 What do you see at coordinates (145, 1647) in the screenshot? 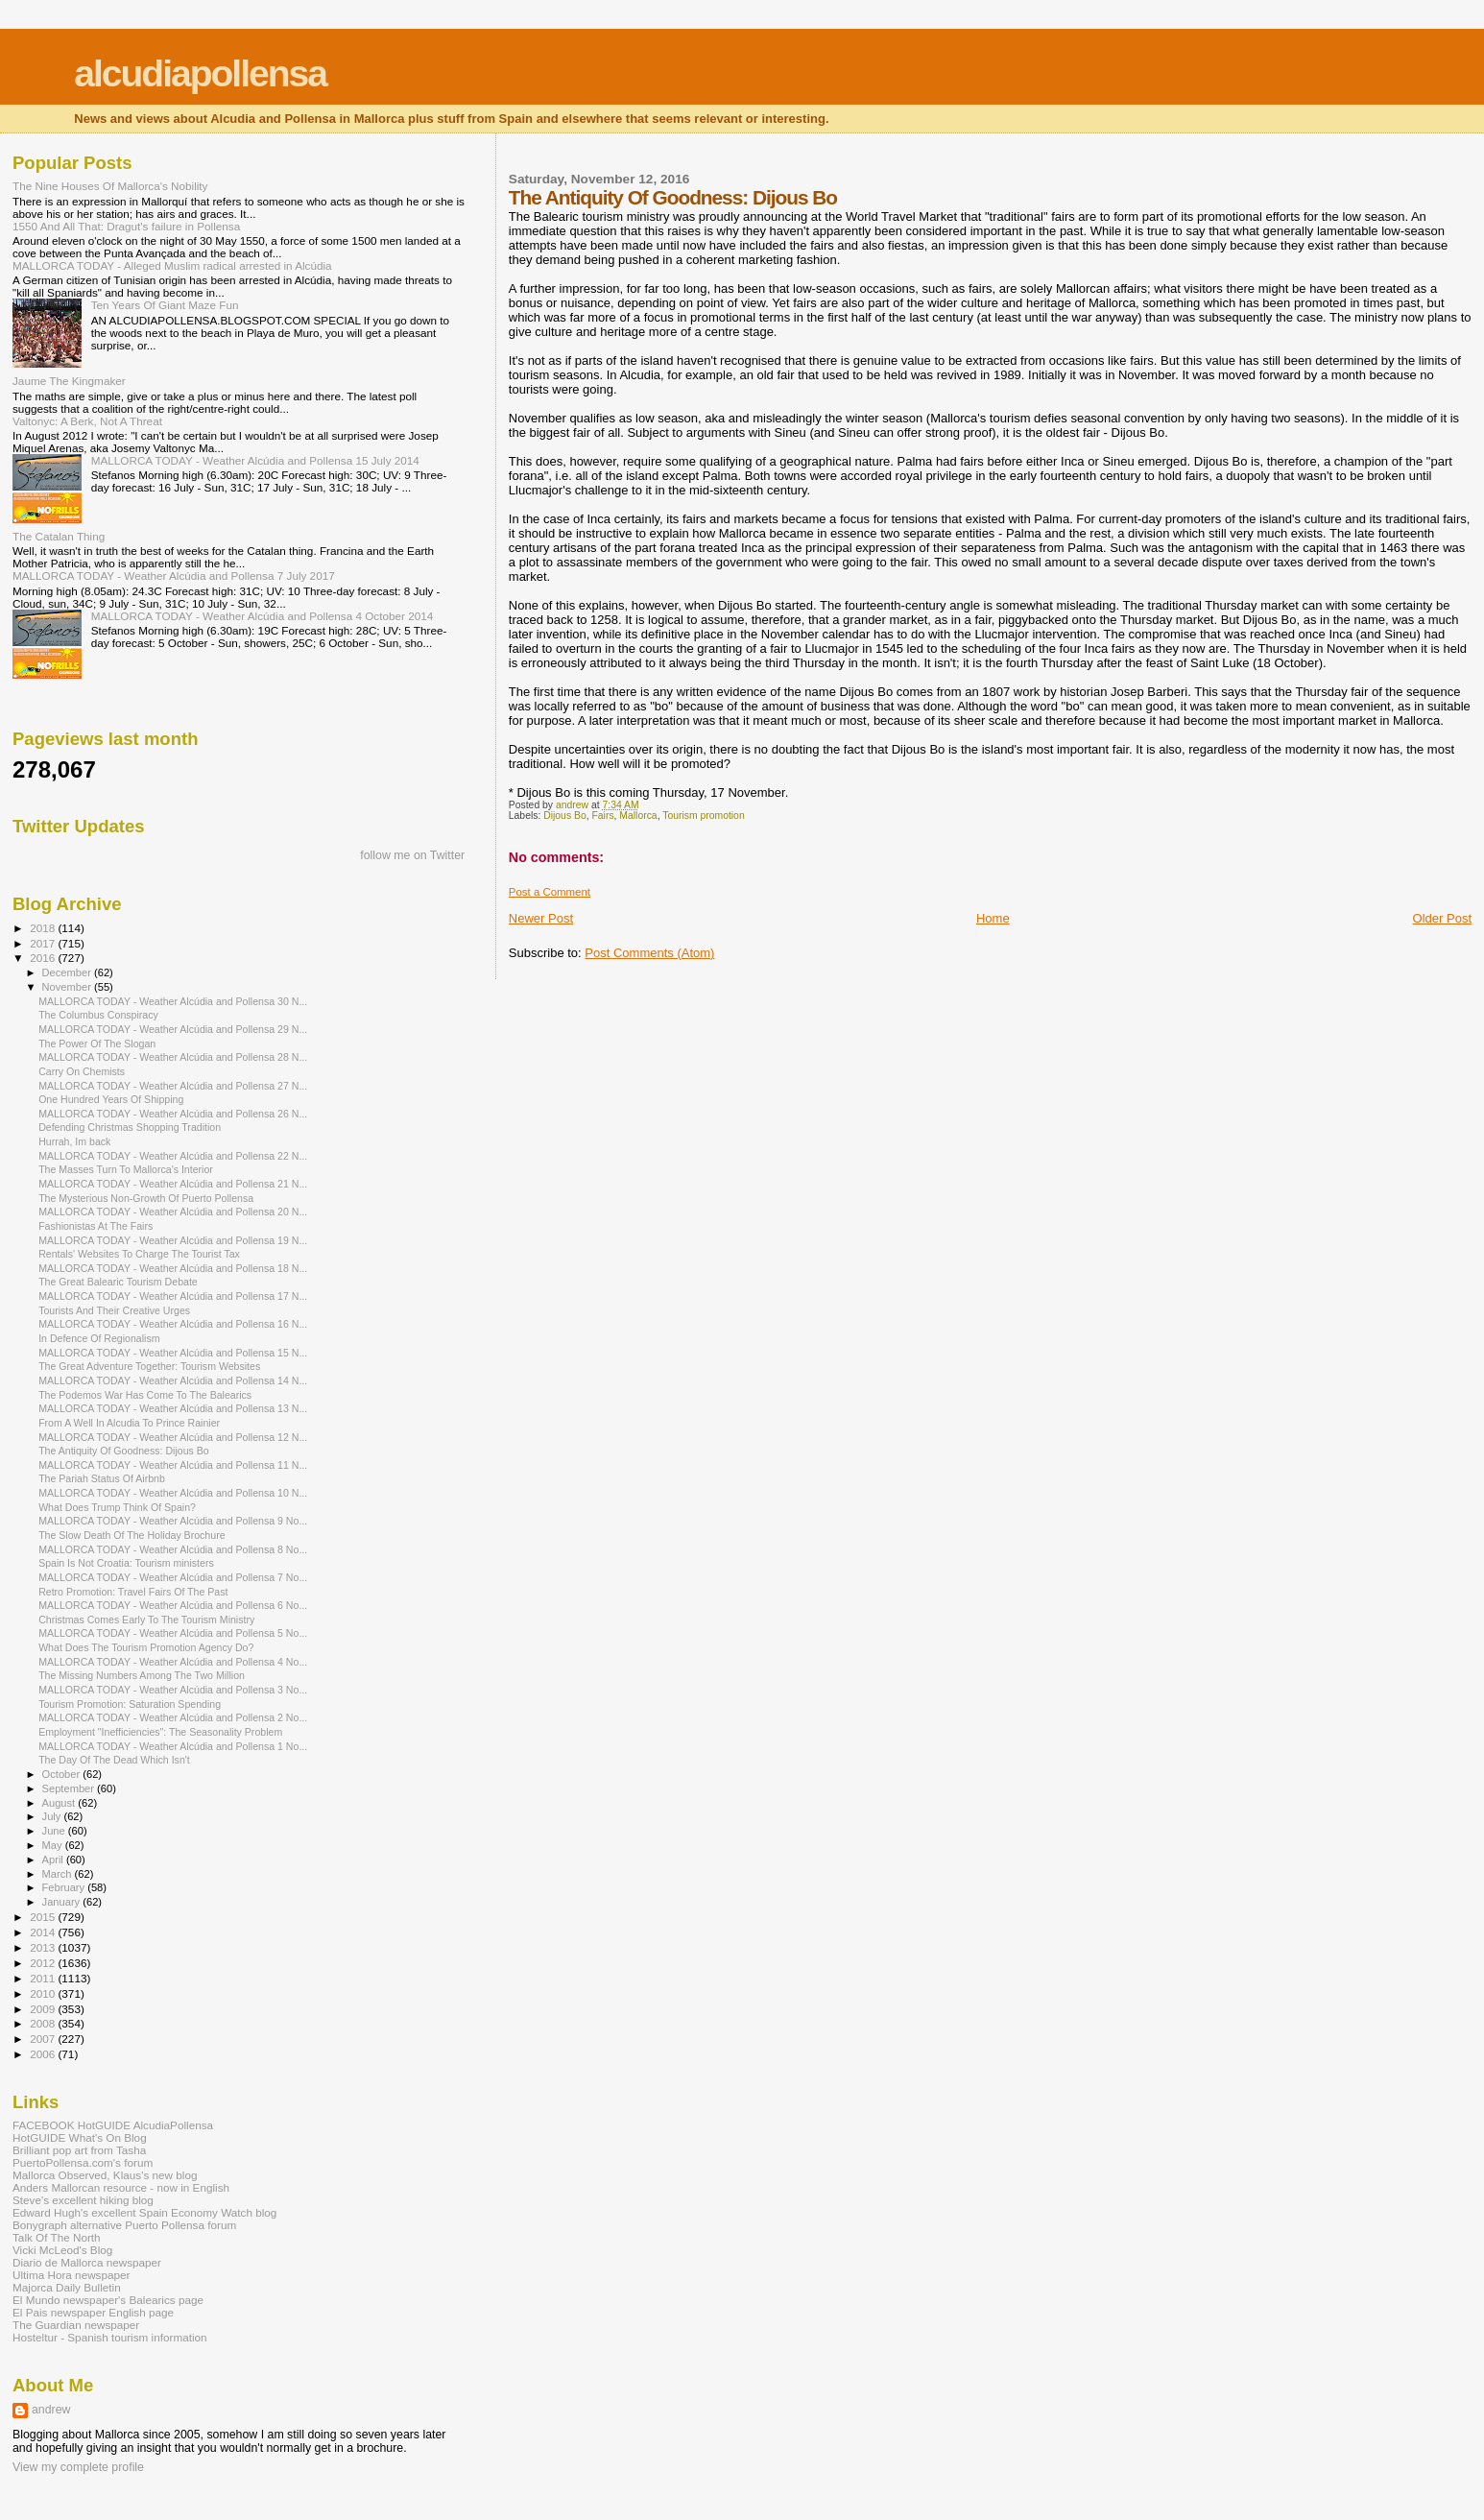
I see `What Does The Tourism Promotion Agency Do?` at bounding box center [145, 1647].